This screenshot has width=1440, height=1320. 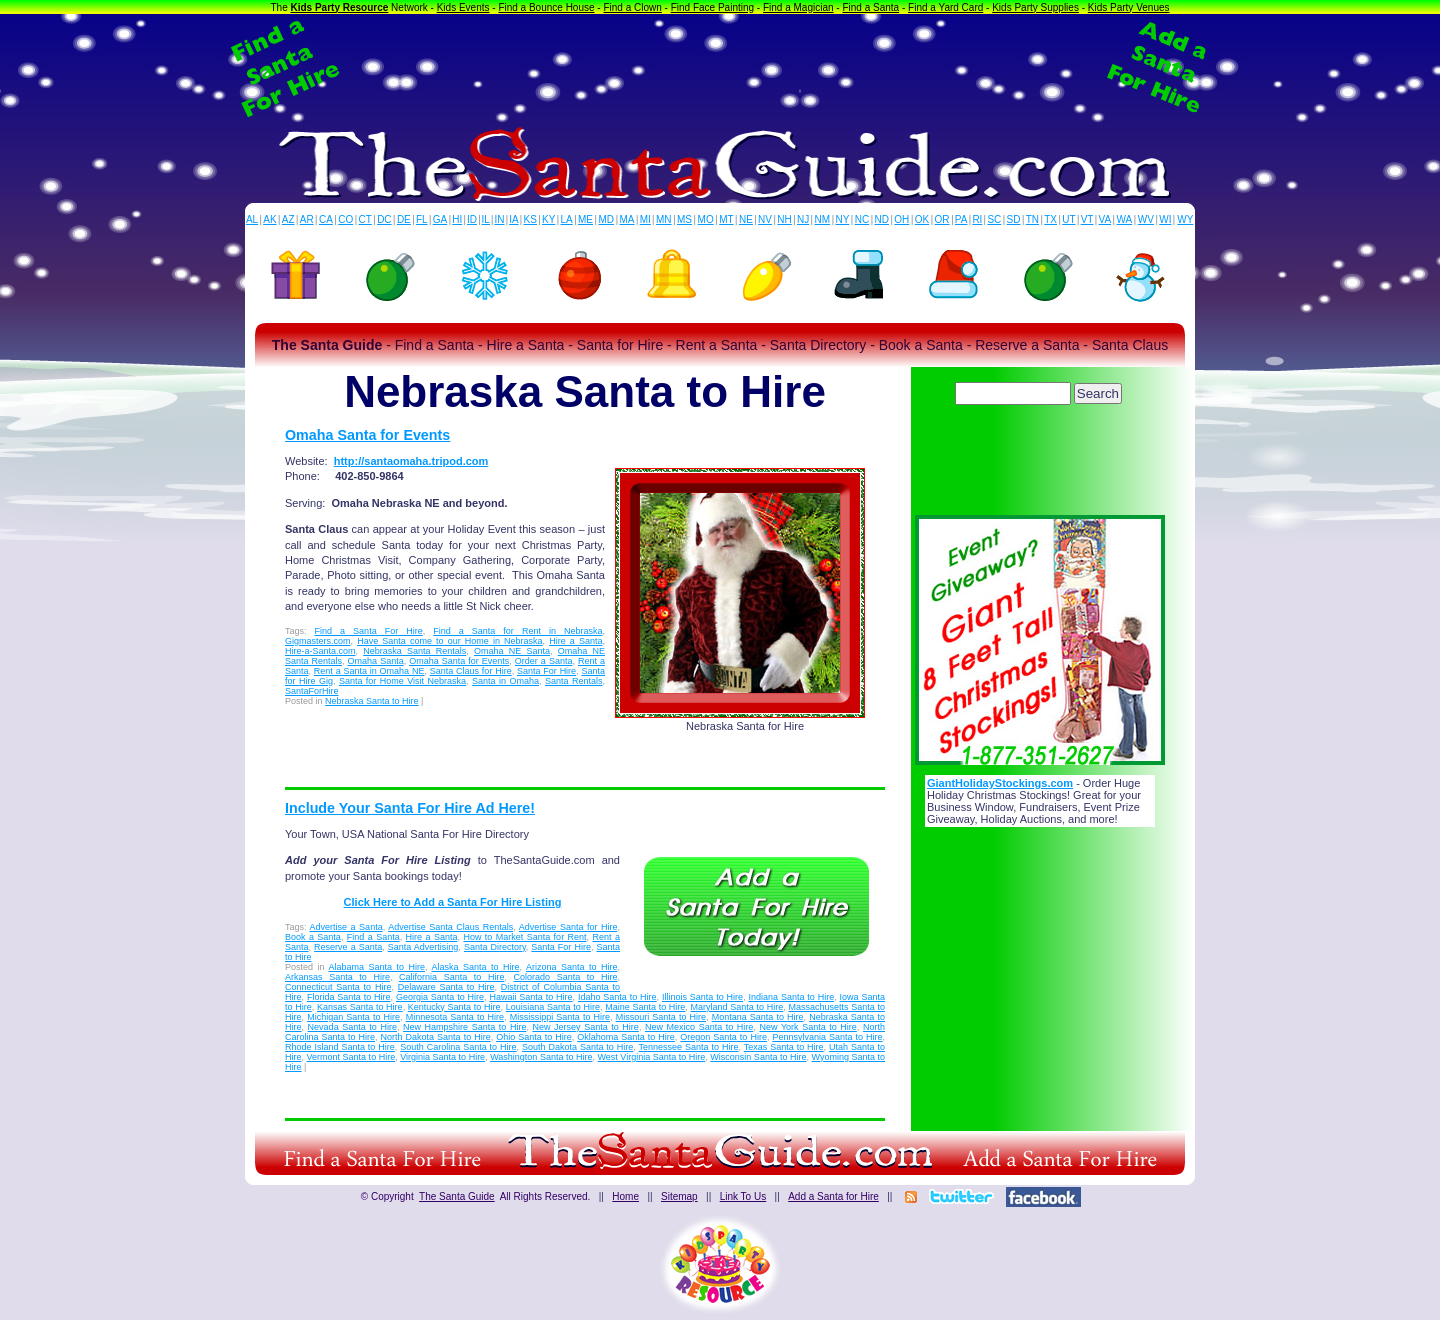 I want to click on MA, so click(x=627, y=219).